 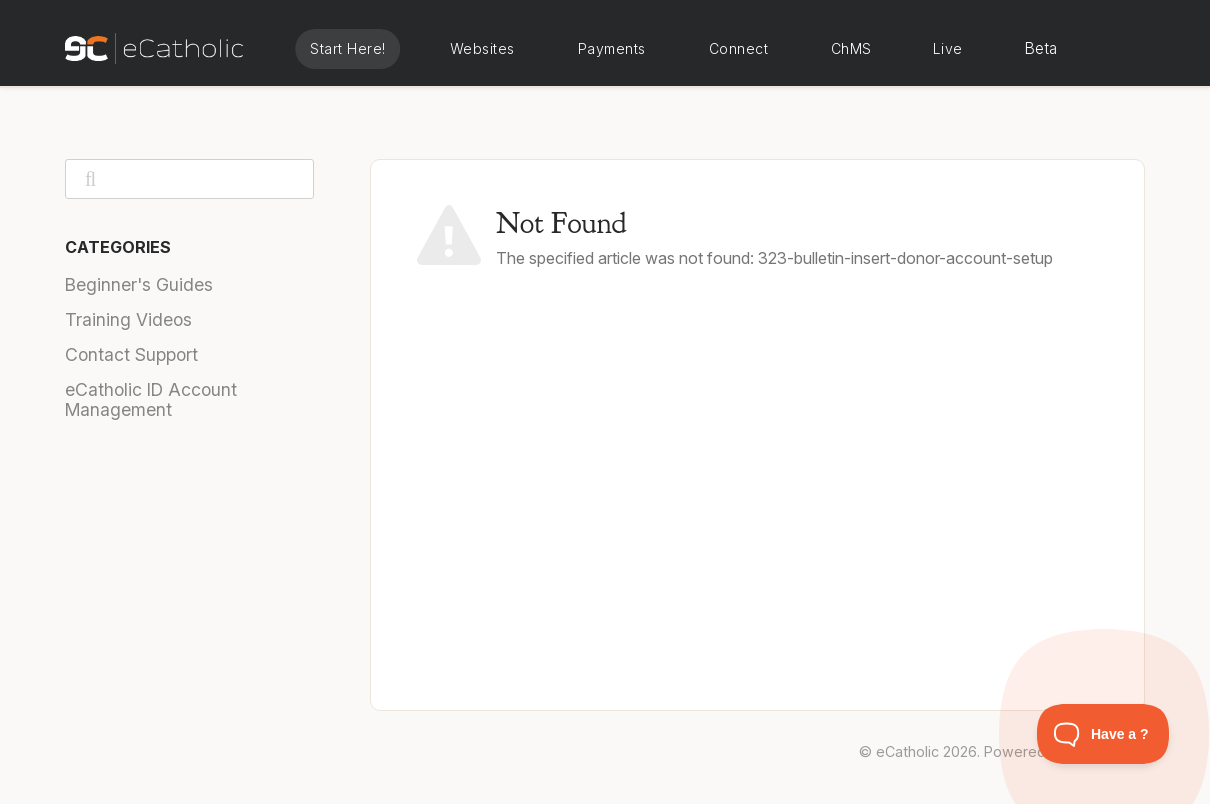 What do you see at coordinates (738, 49) in the screenshot?
I see `eCatholic Connect` at bounding box center [738, 49].